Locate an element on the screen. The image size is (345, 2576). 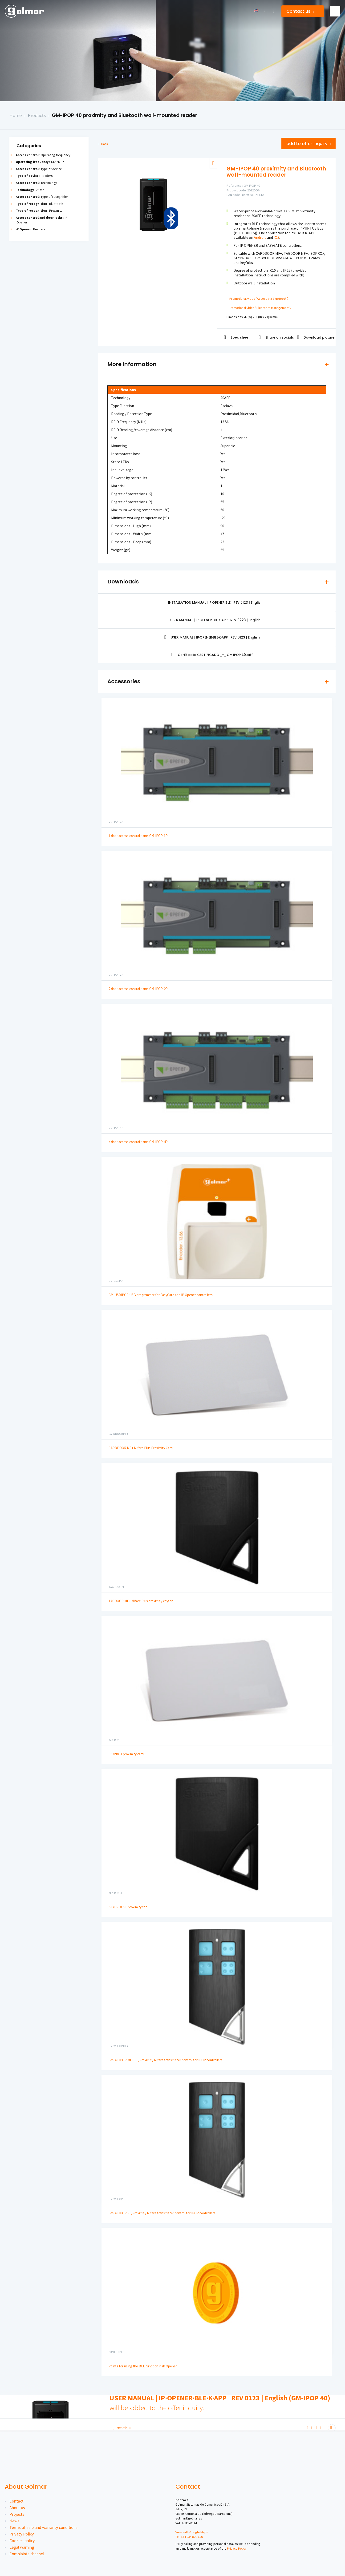
Privacy Policy is located at coordinates (21, 2534).